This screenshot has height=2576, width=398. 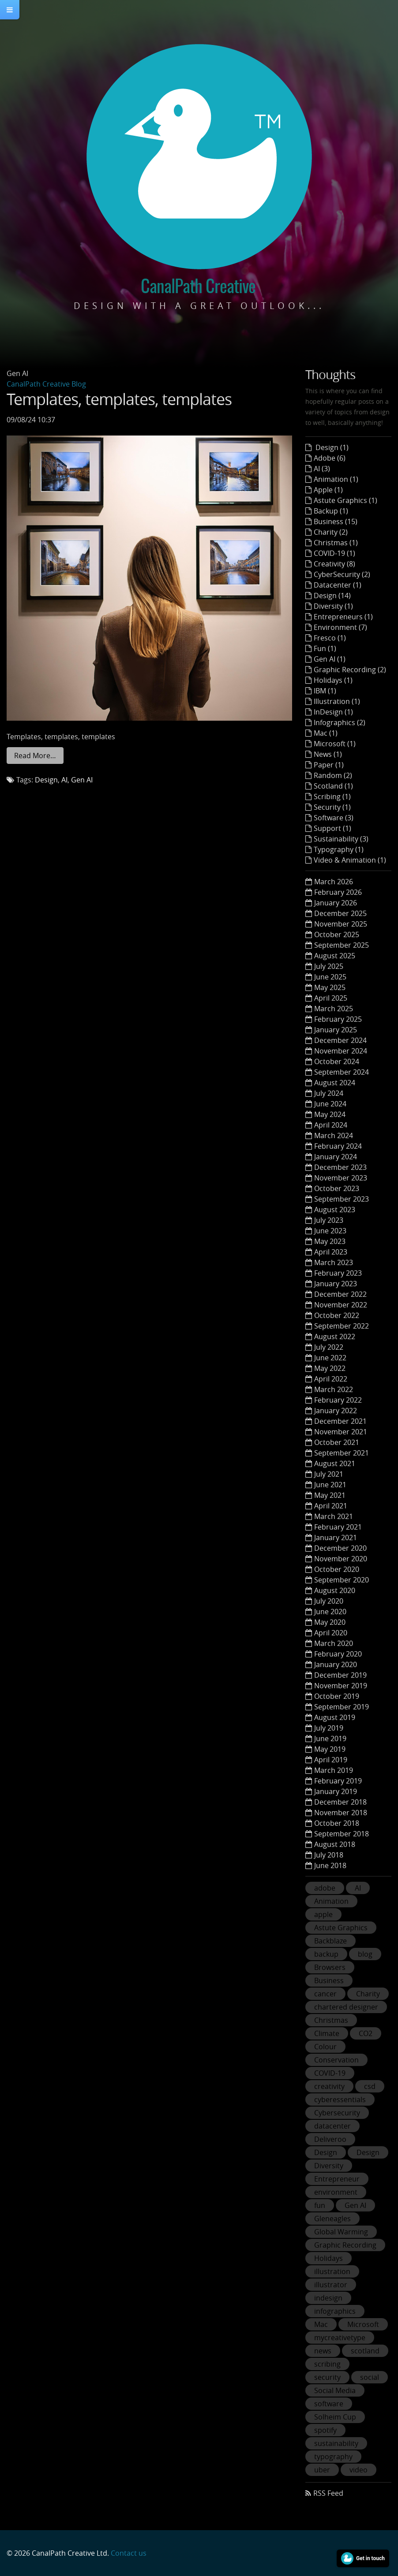 I want to click on Solheim Cup, so click(x=335, y=2417).